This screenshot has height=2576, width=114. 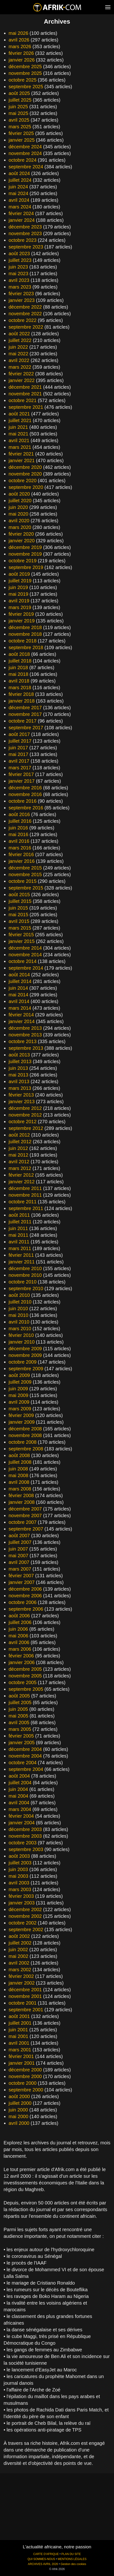 I want to click on septembre 2001, so click(x=26, y=2009).